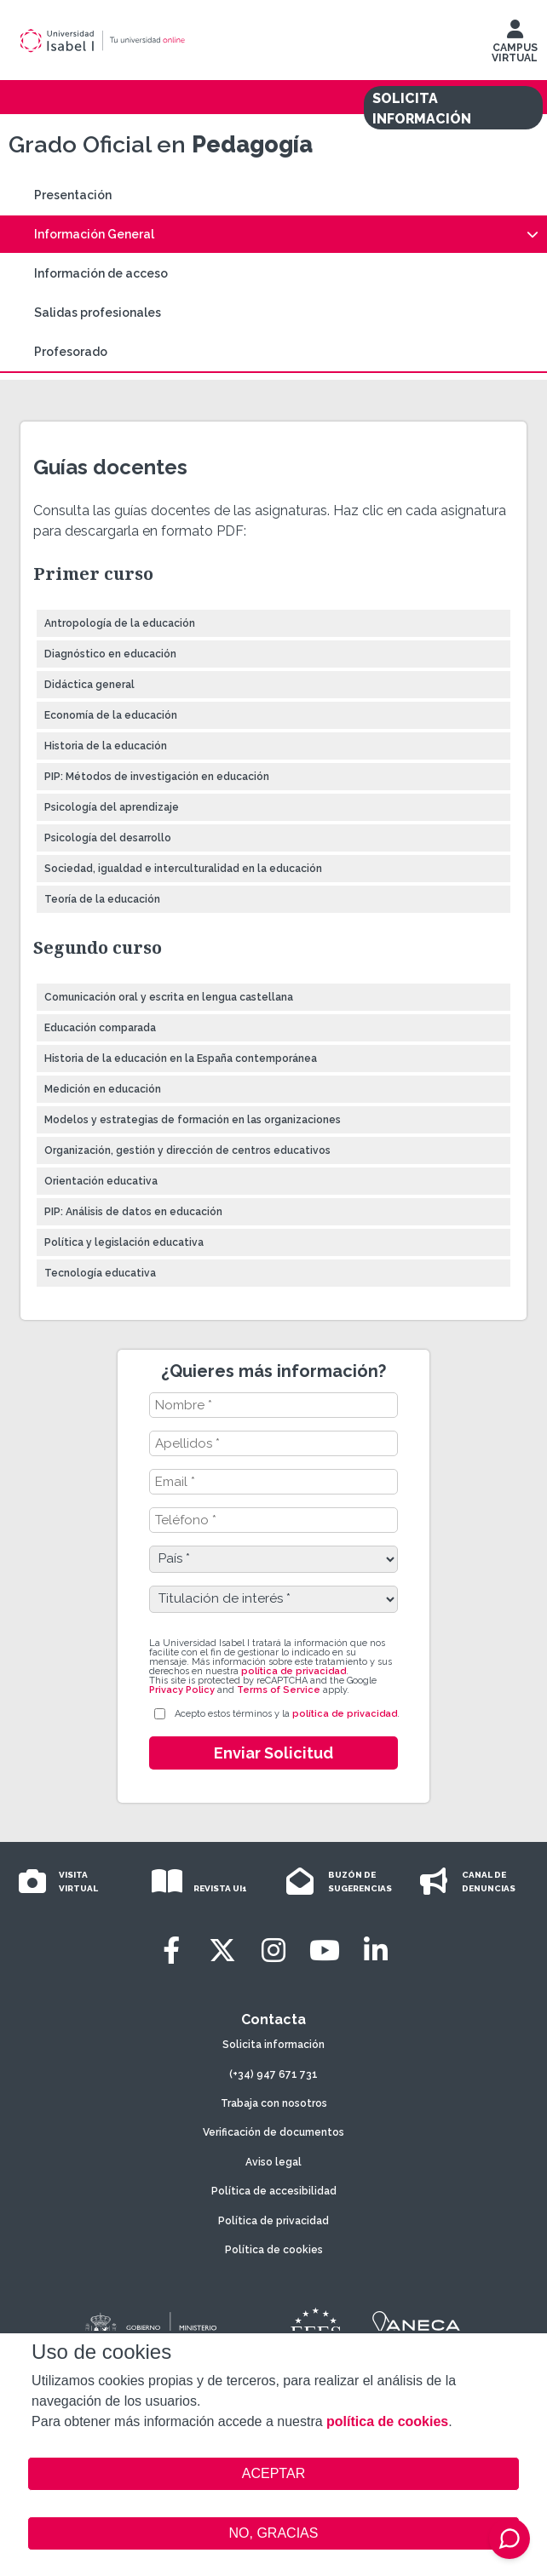  Describe the element at coordinates (274, 2533) in the screenshot. I see `NO, GRACIAS` at that location.